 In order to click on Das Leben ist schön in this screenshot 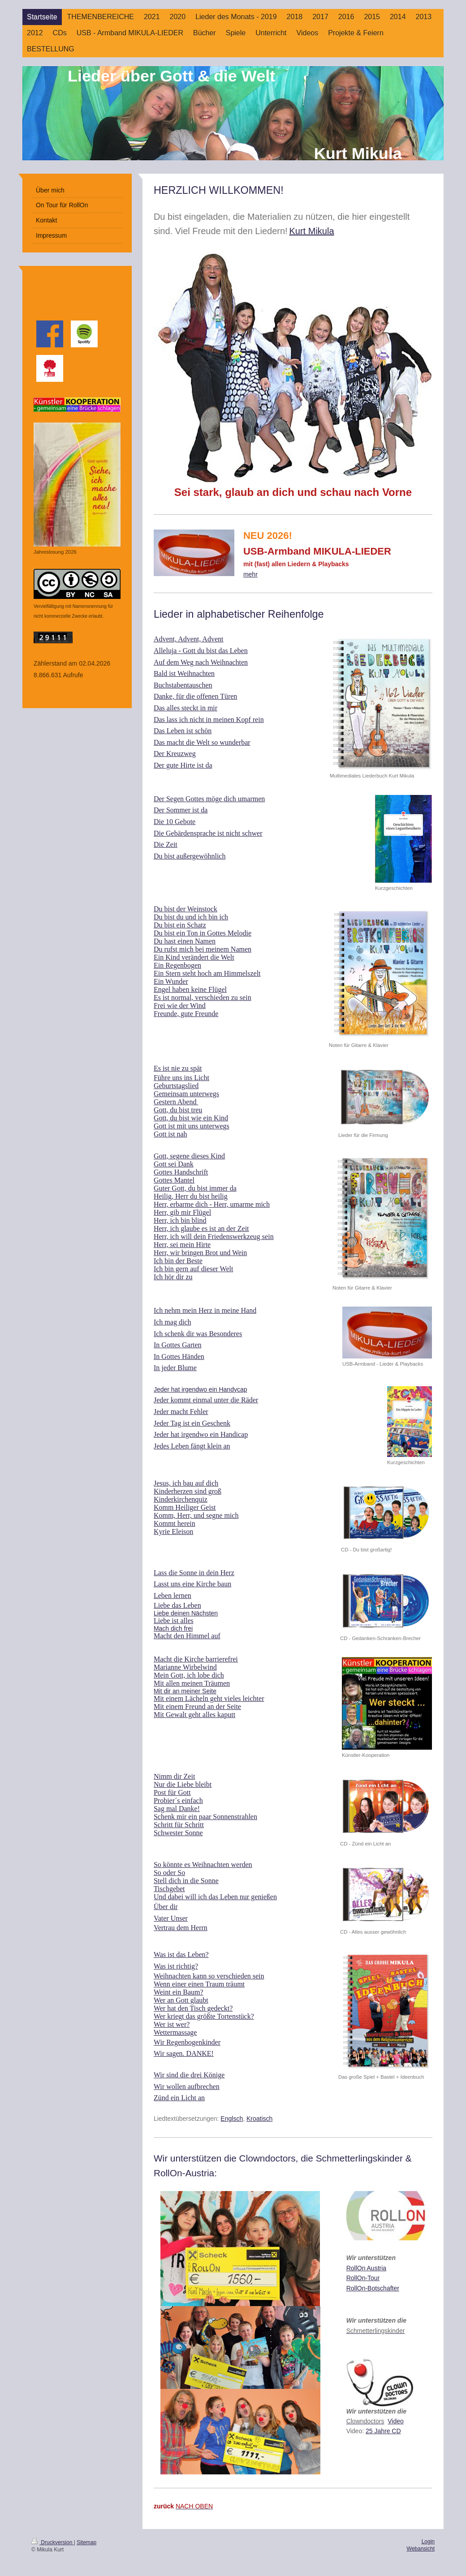, I will do `click(182, 731)`.